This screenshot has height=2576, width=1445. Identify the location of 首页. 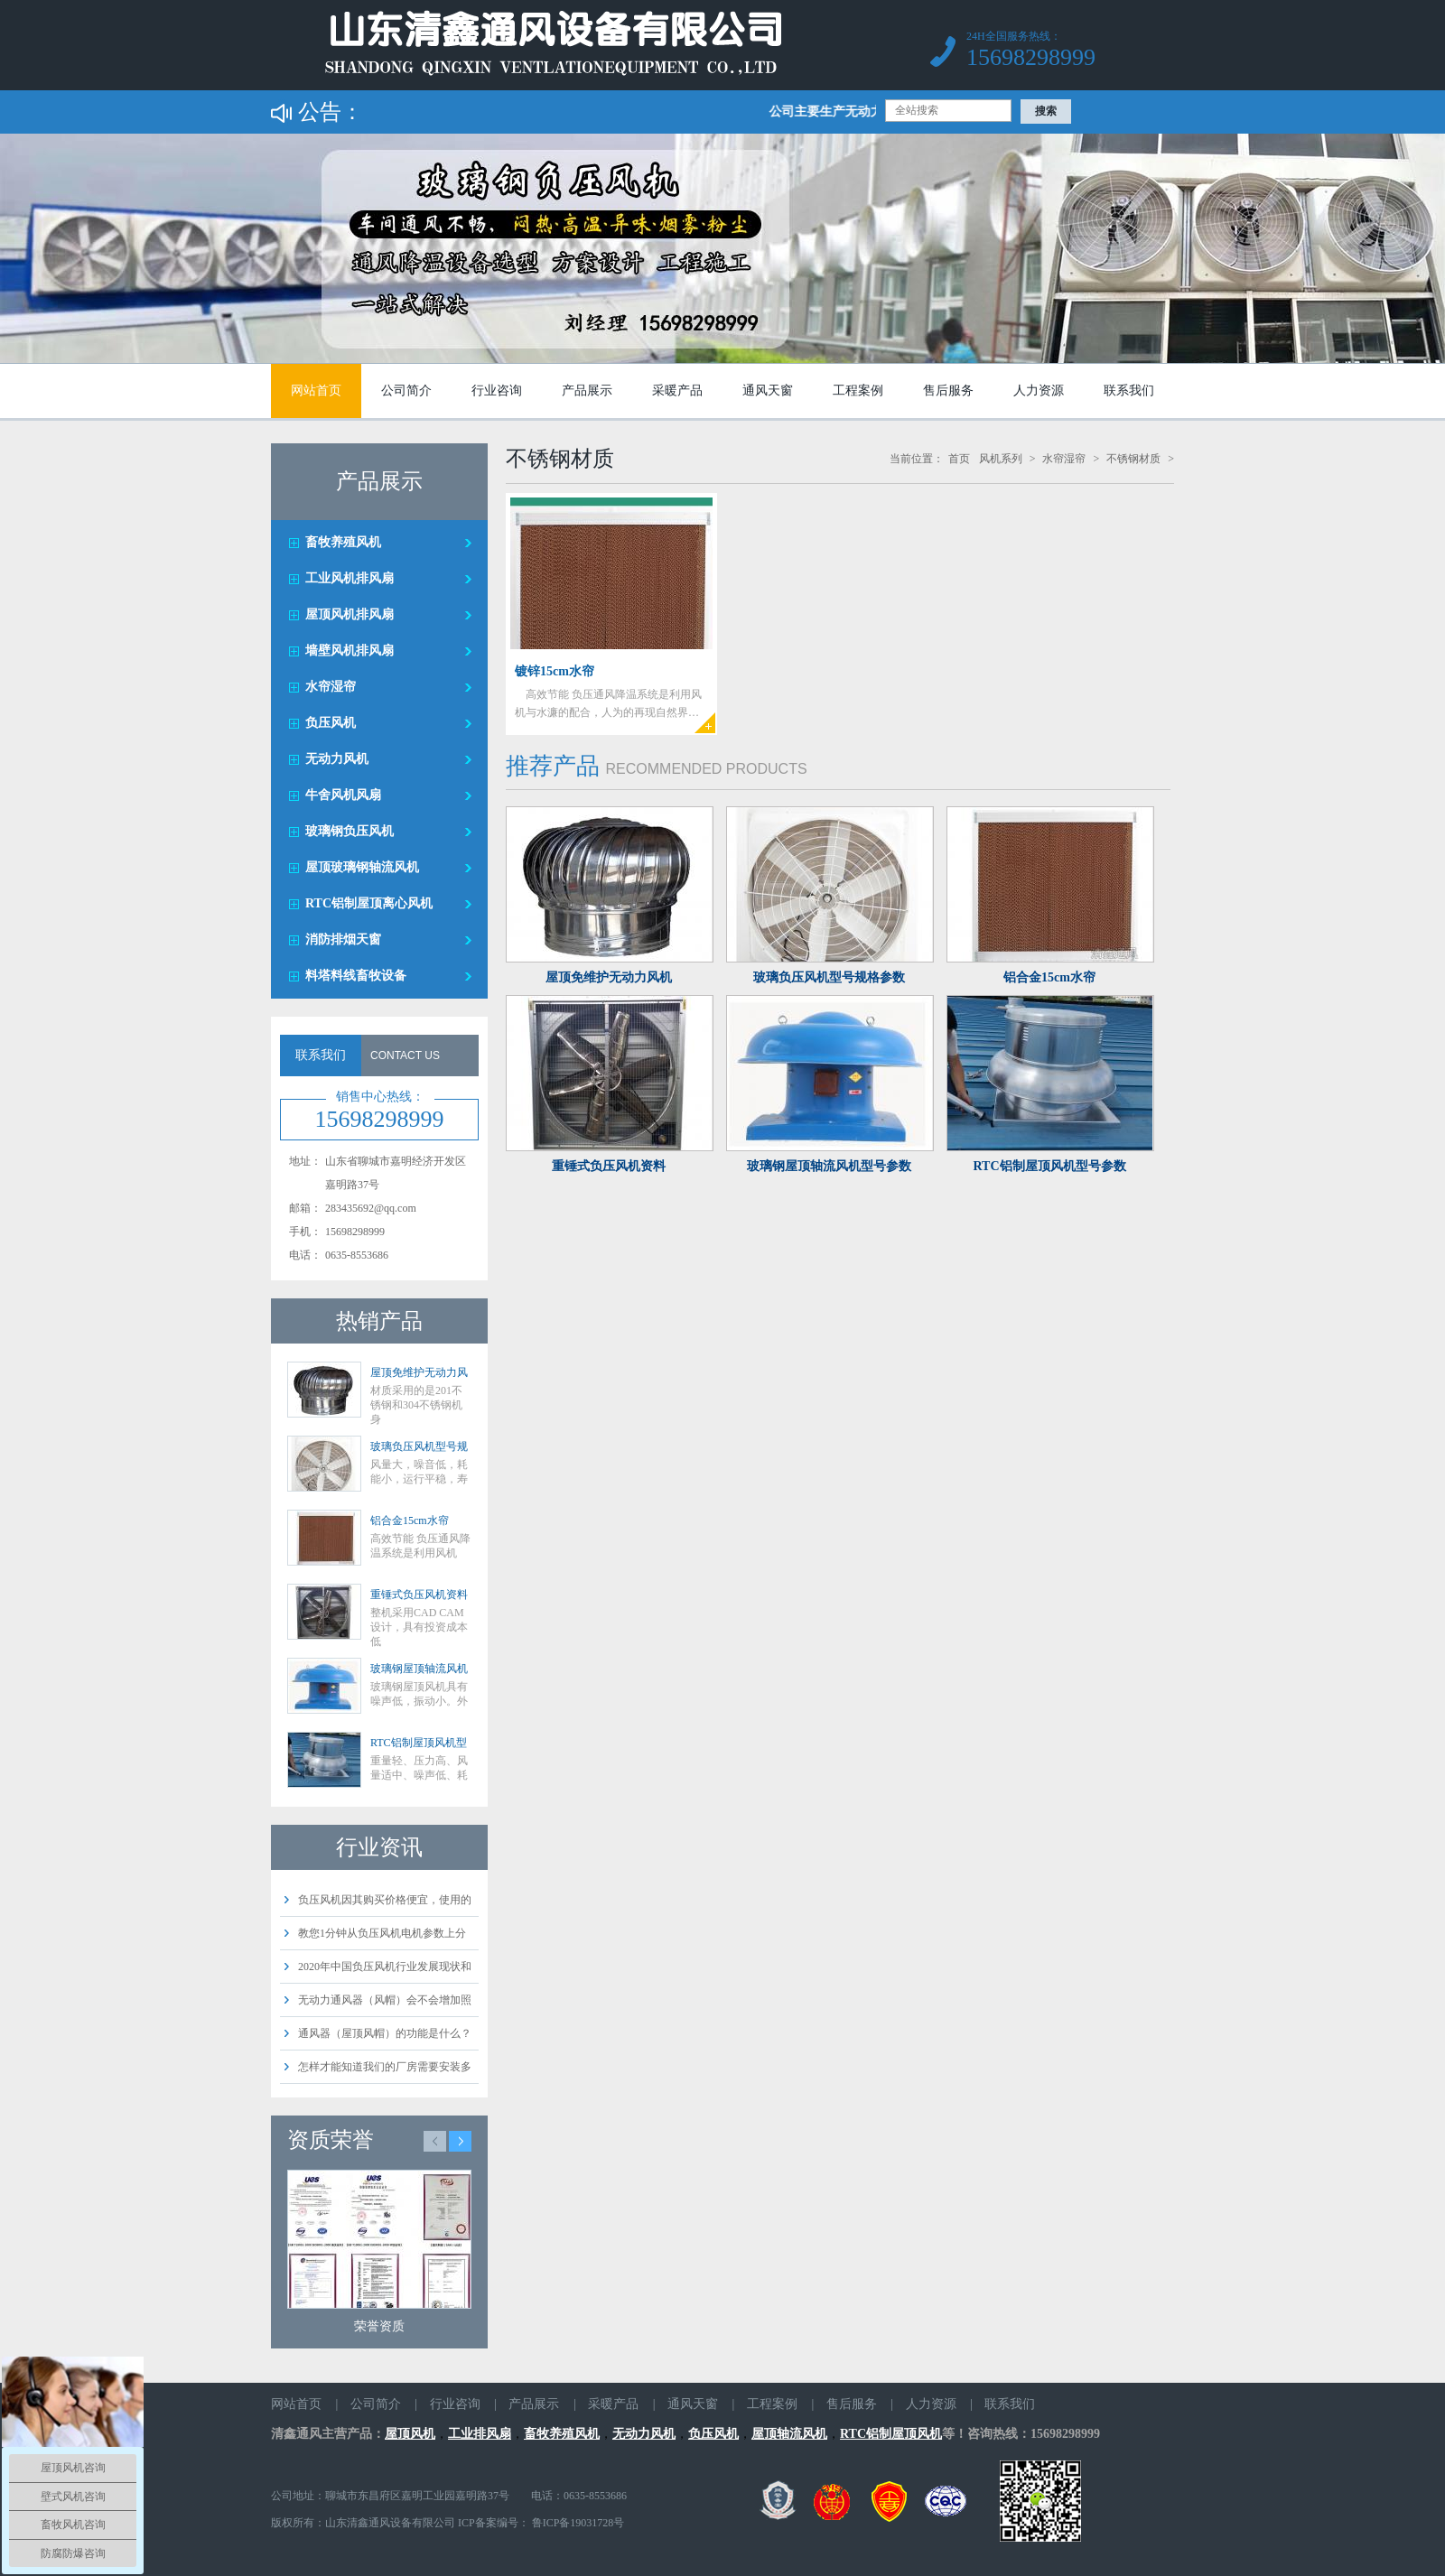
(959, 458).